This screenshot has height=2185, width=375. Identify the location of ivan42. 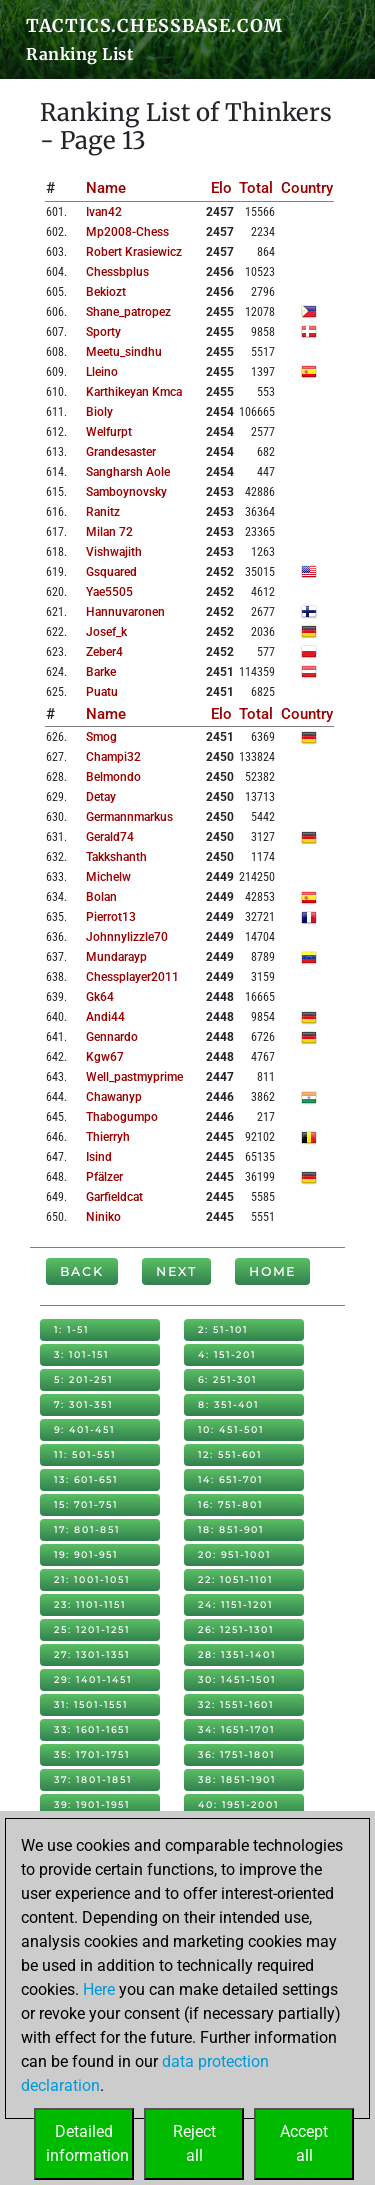
(104, 212).